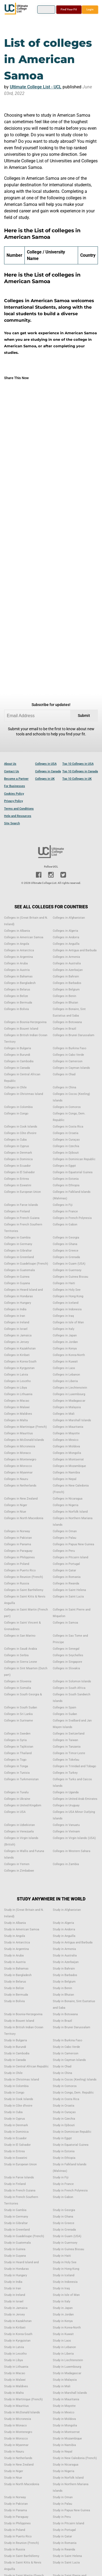  I want to click on Study in Paraguay, so click(16, 2517).